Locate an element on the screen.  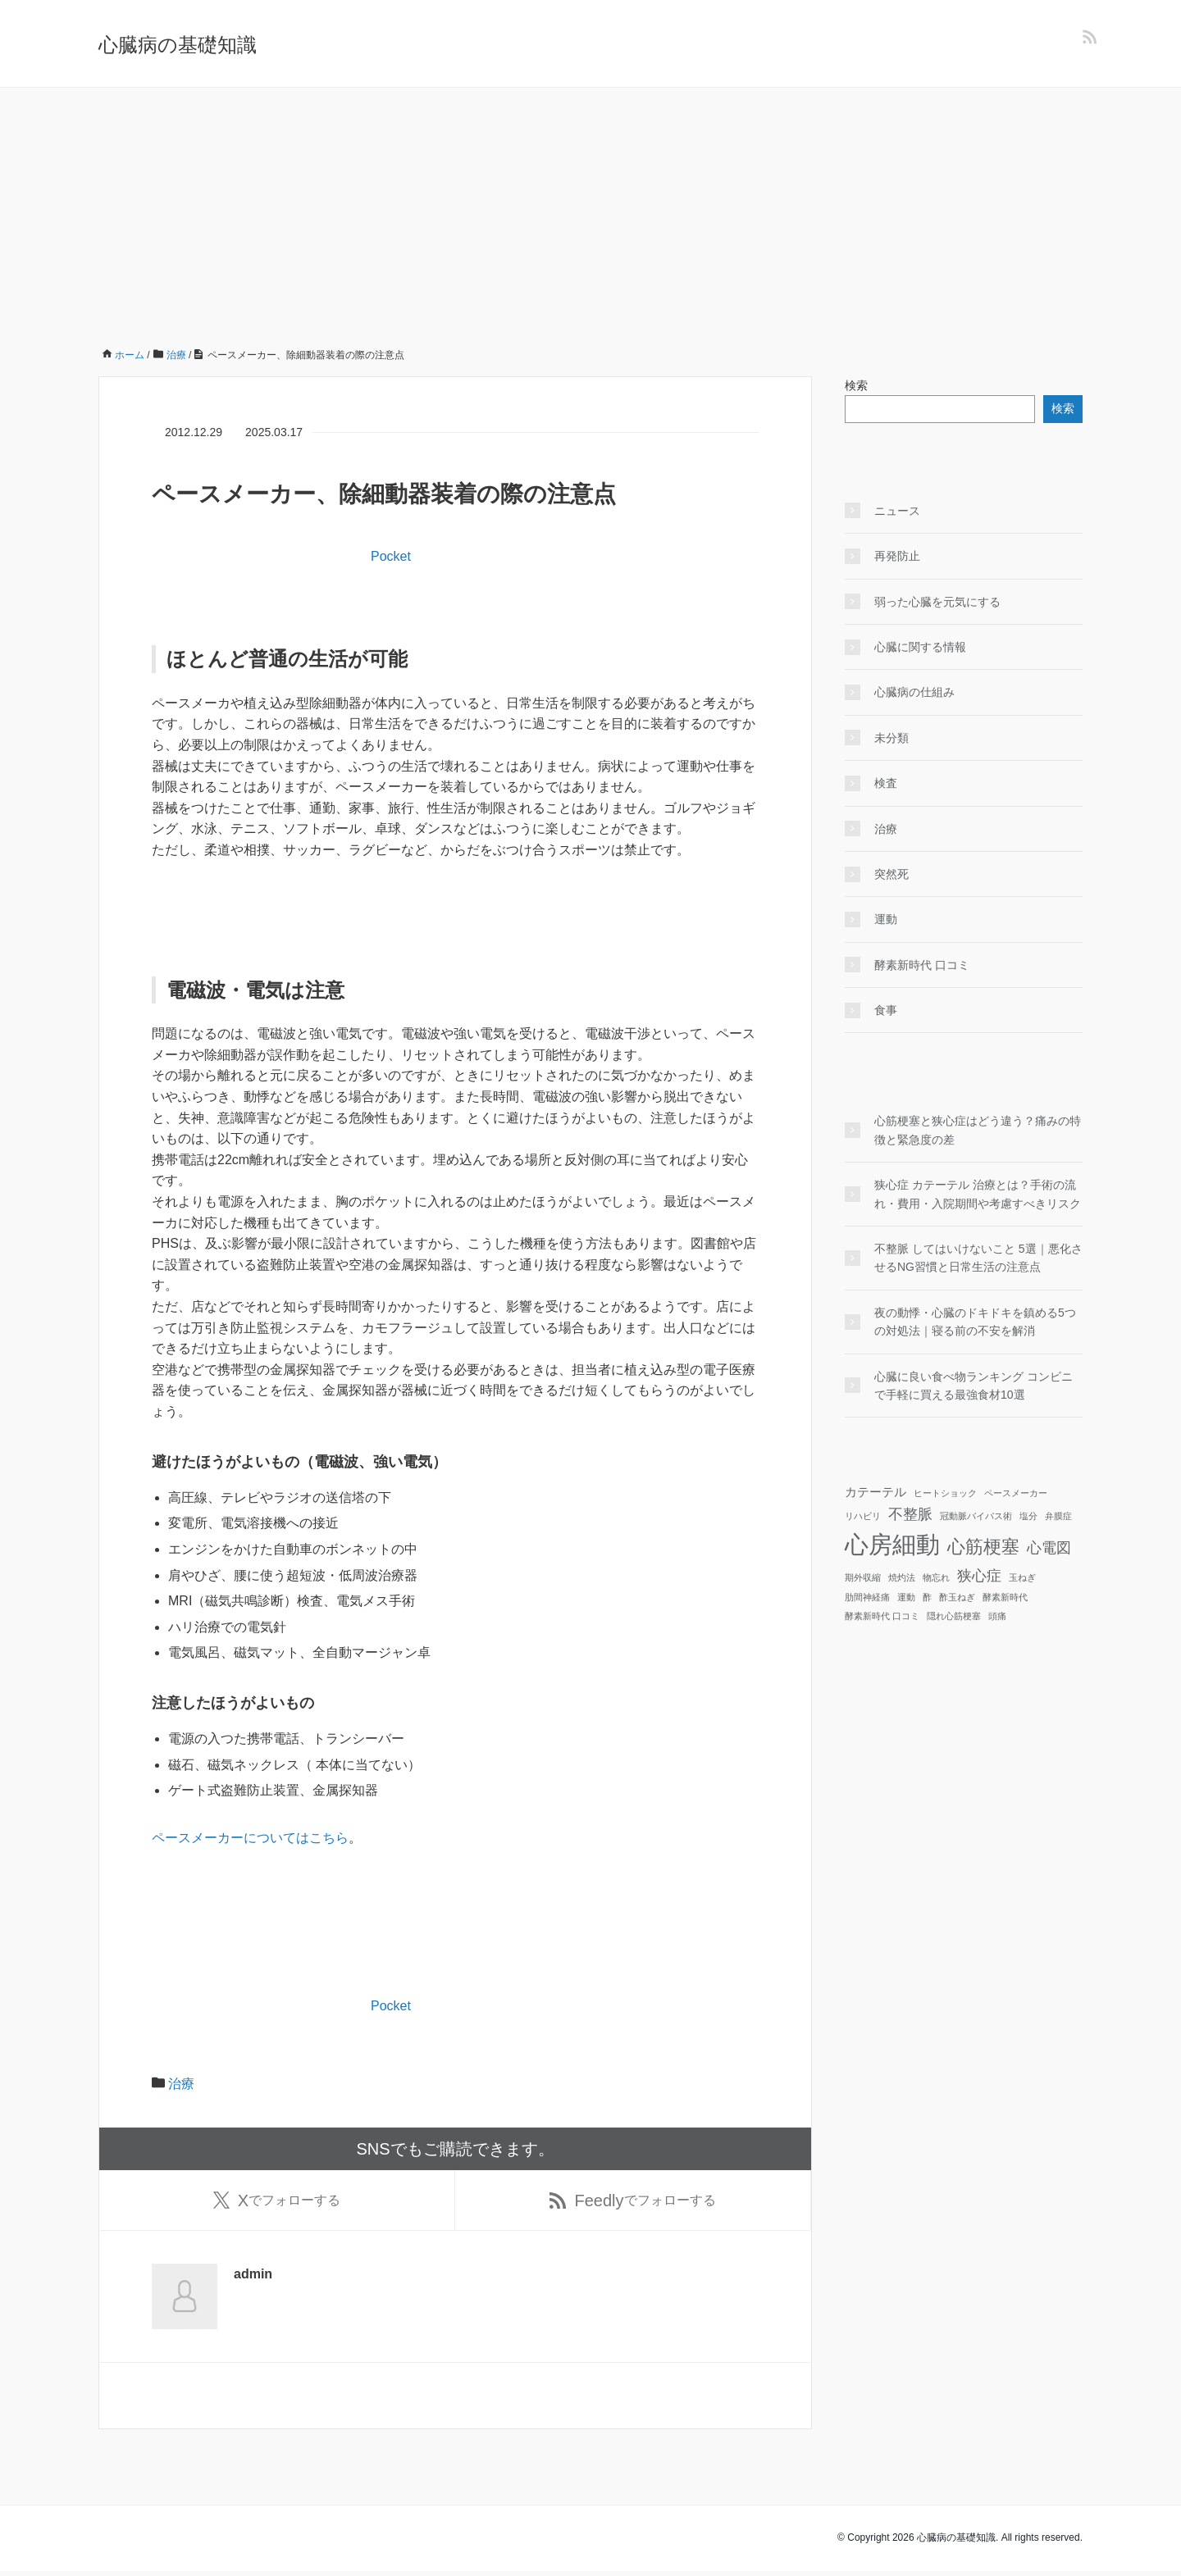
ペースメーカー [ペースメーカー (1個の項目)] is located at coordinates (1015, 1493).